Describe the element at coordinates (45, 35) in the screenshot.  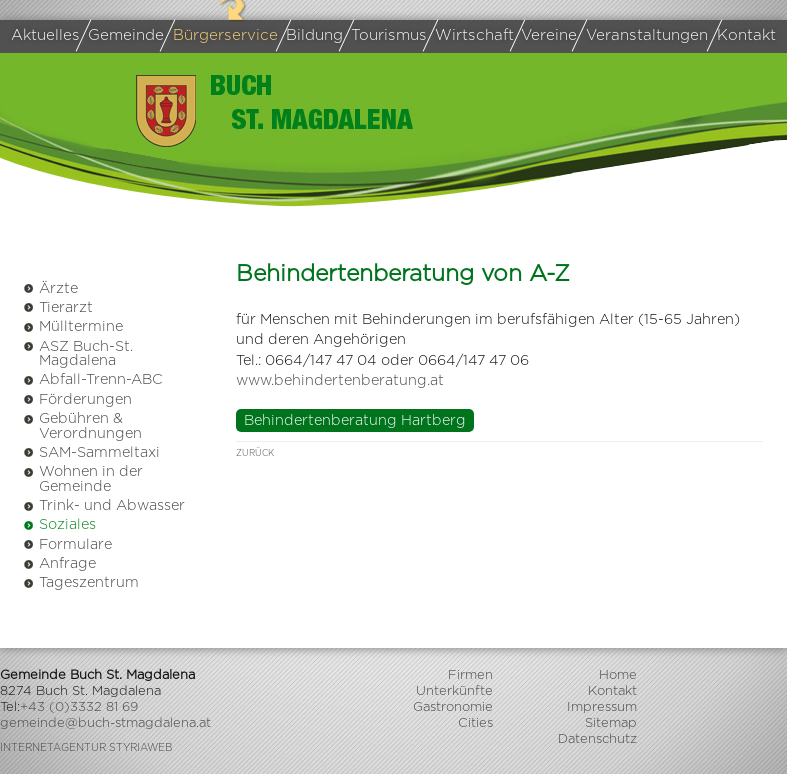
I see `Aktuelles` at that location.